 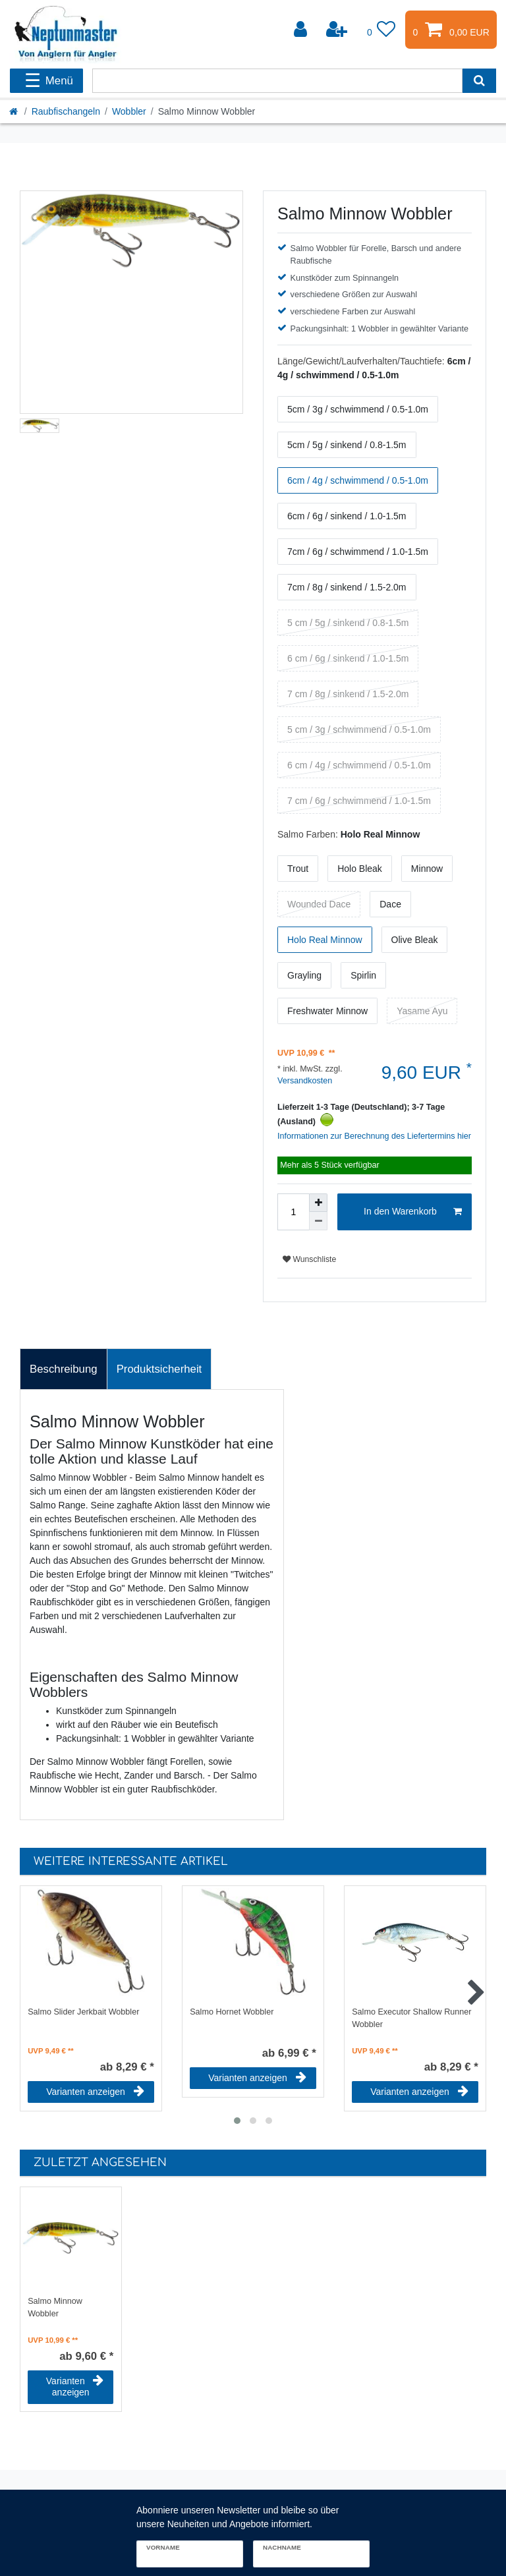 What do you see at coordinates (64, 1369) in the screenshot?
I see `Beschreibung` at bounding box center [64, 1369].